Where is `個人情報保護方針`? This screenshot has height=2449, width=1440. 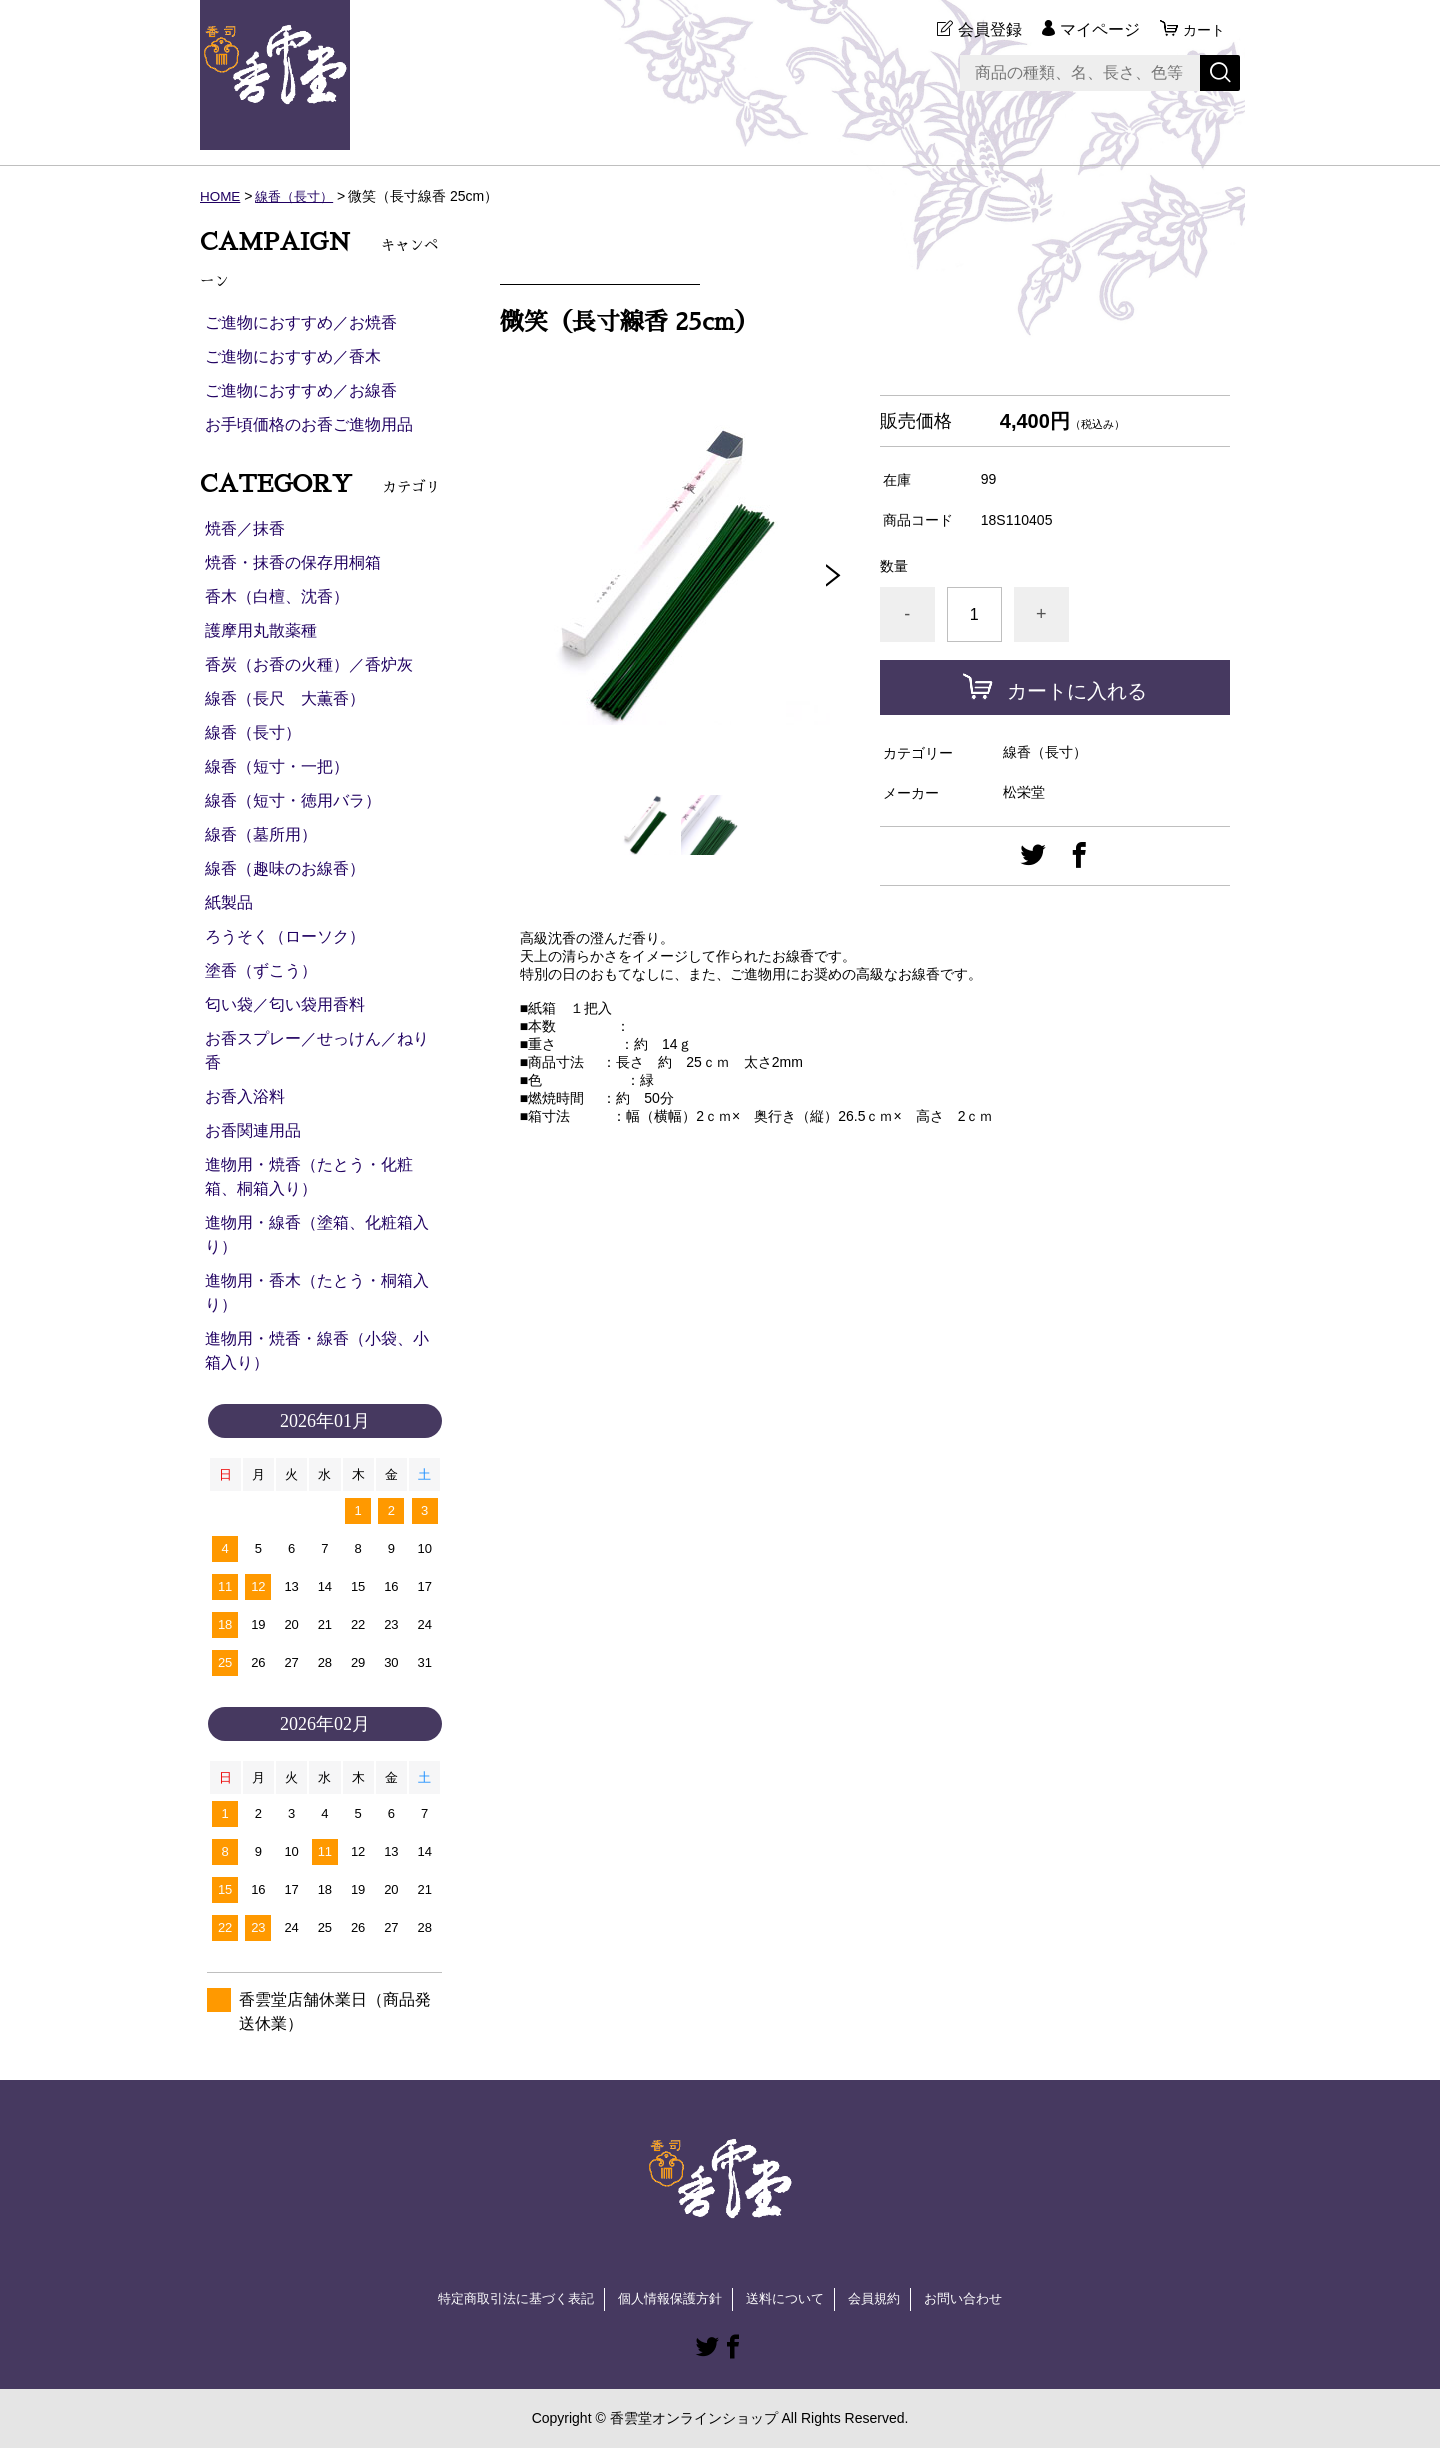
個人情報保護方針 is located at coordinates (668, 2299).